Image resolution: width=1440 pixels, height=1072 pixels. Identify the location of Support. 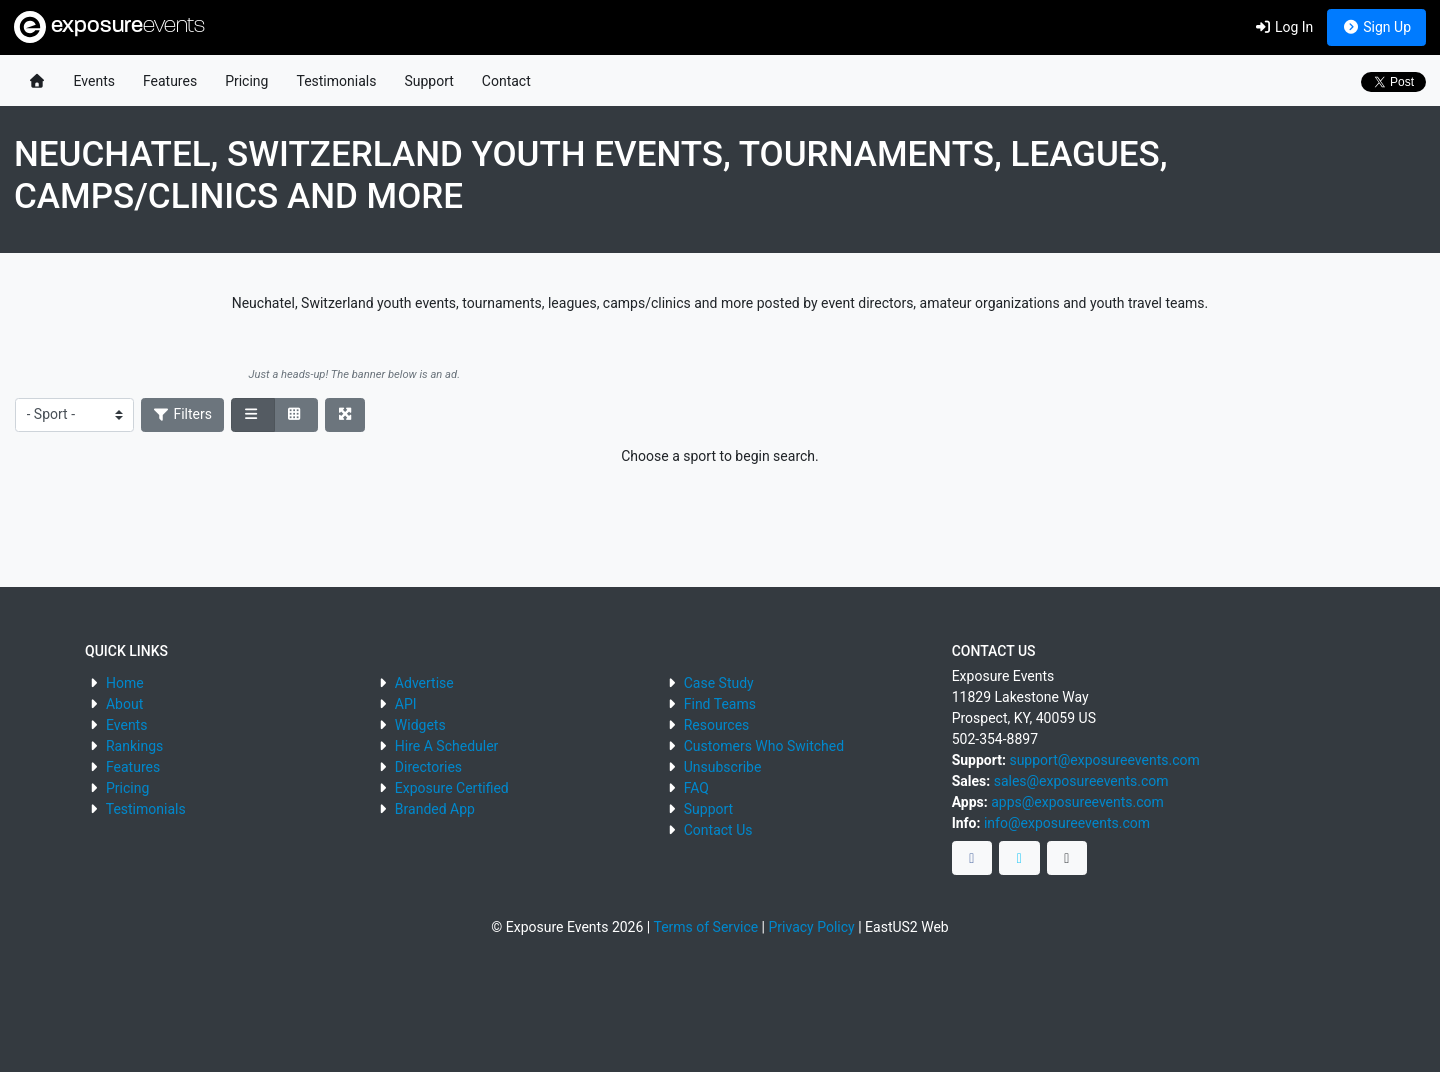
(428, 81).